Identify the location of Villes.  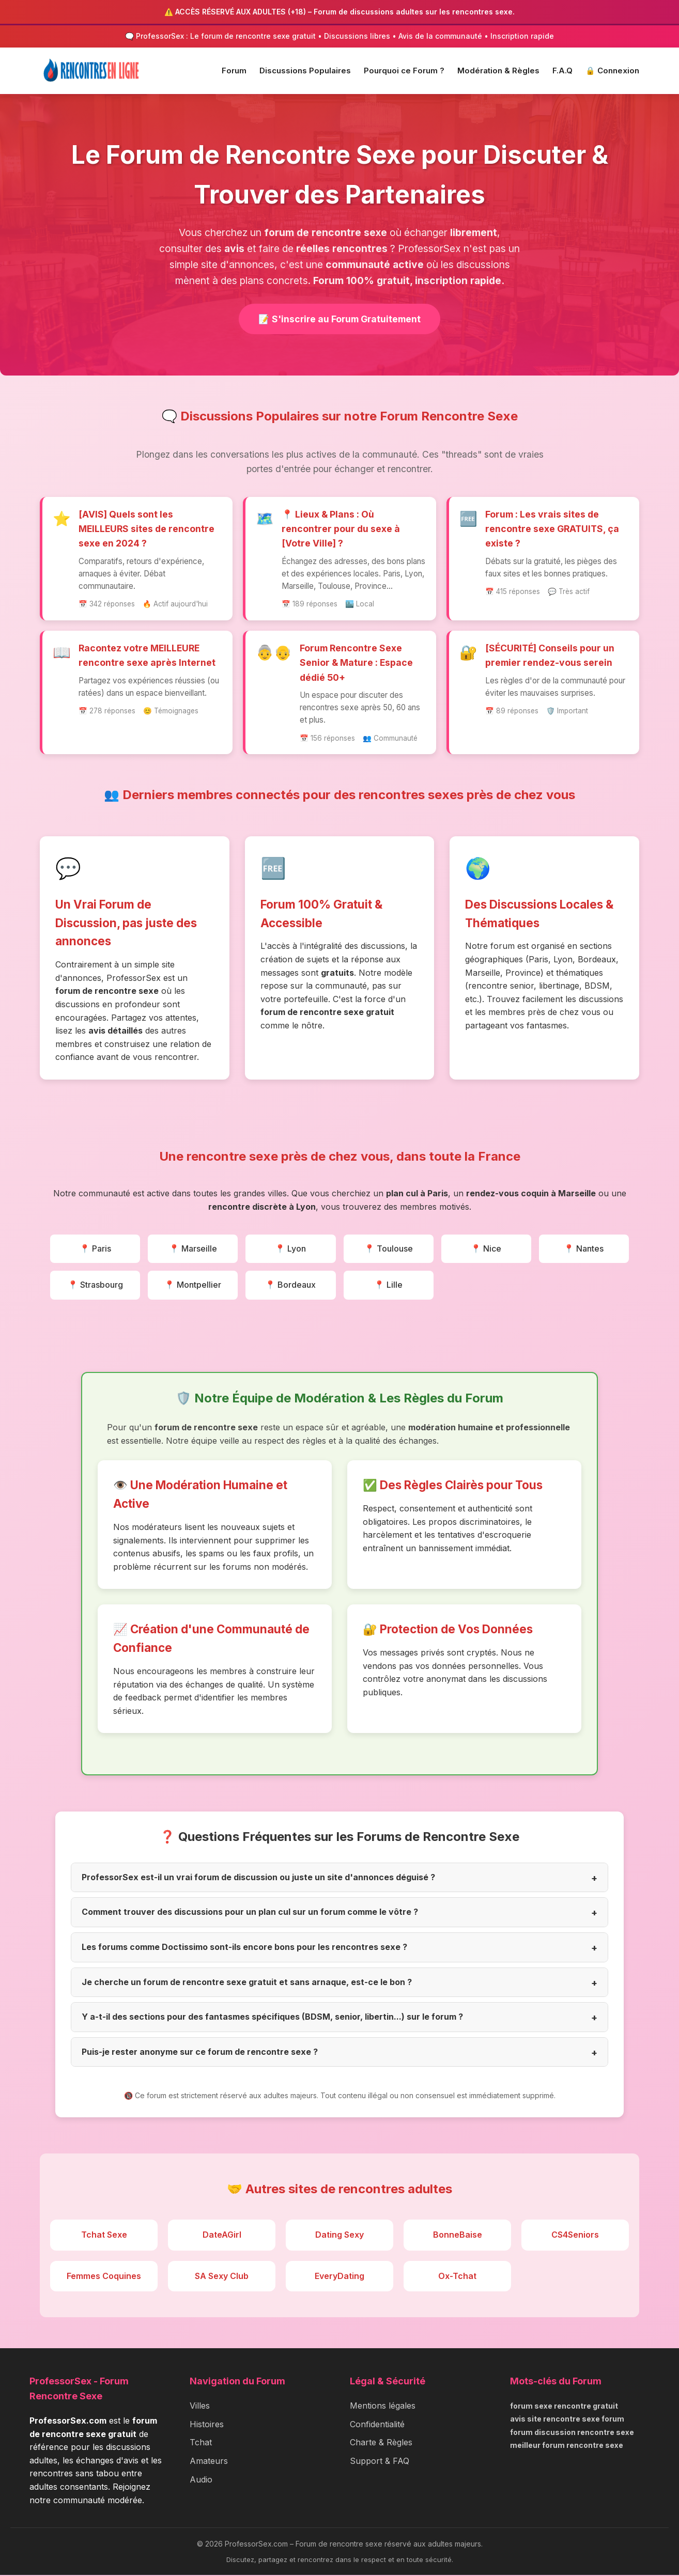
(200, 2406).